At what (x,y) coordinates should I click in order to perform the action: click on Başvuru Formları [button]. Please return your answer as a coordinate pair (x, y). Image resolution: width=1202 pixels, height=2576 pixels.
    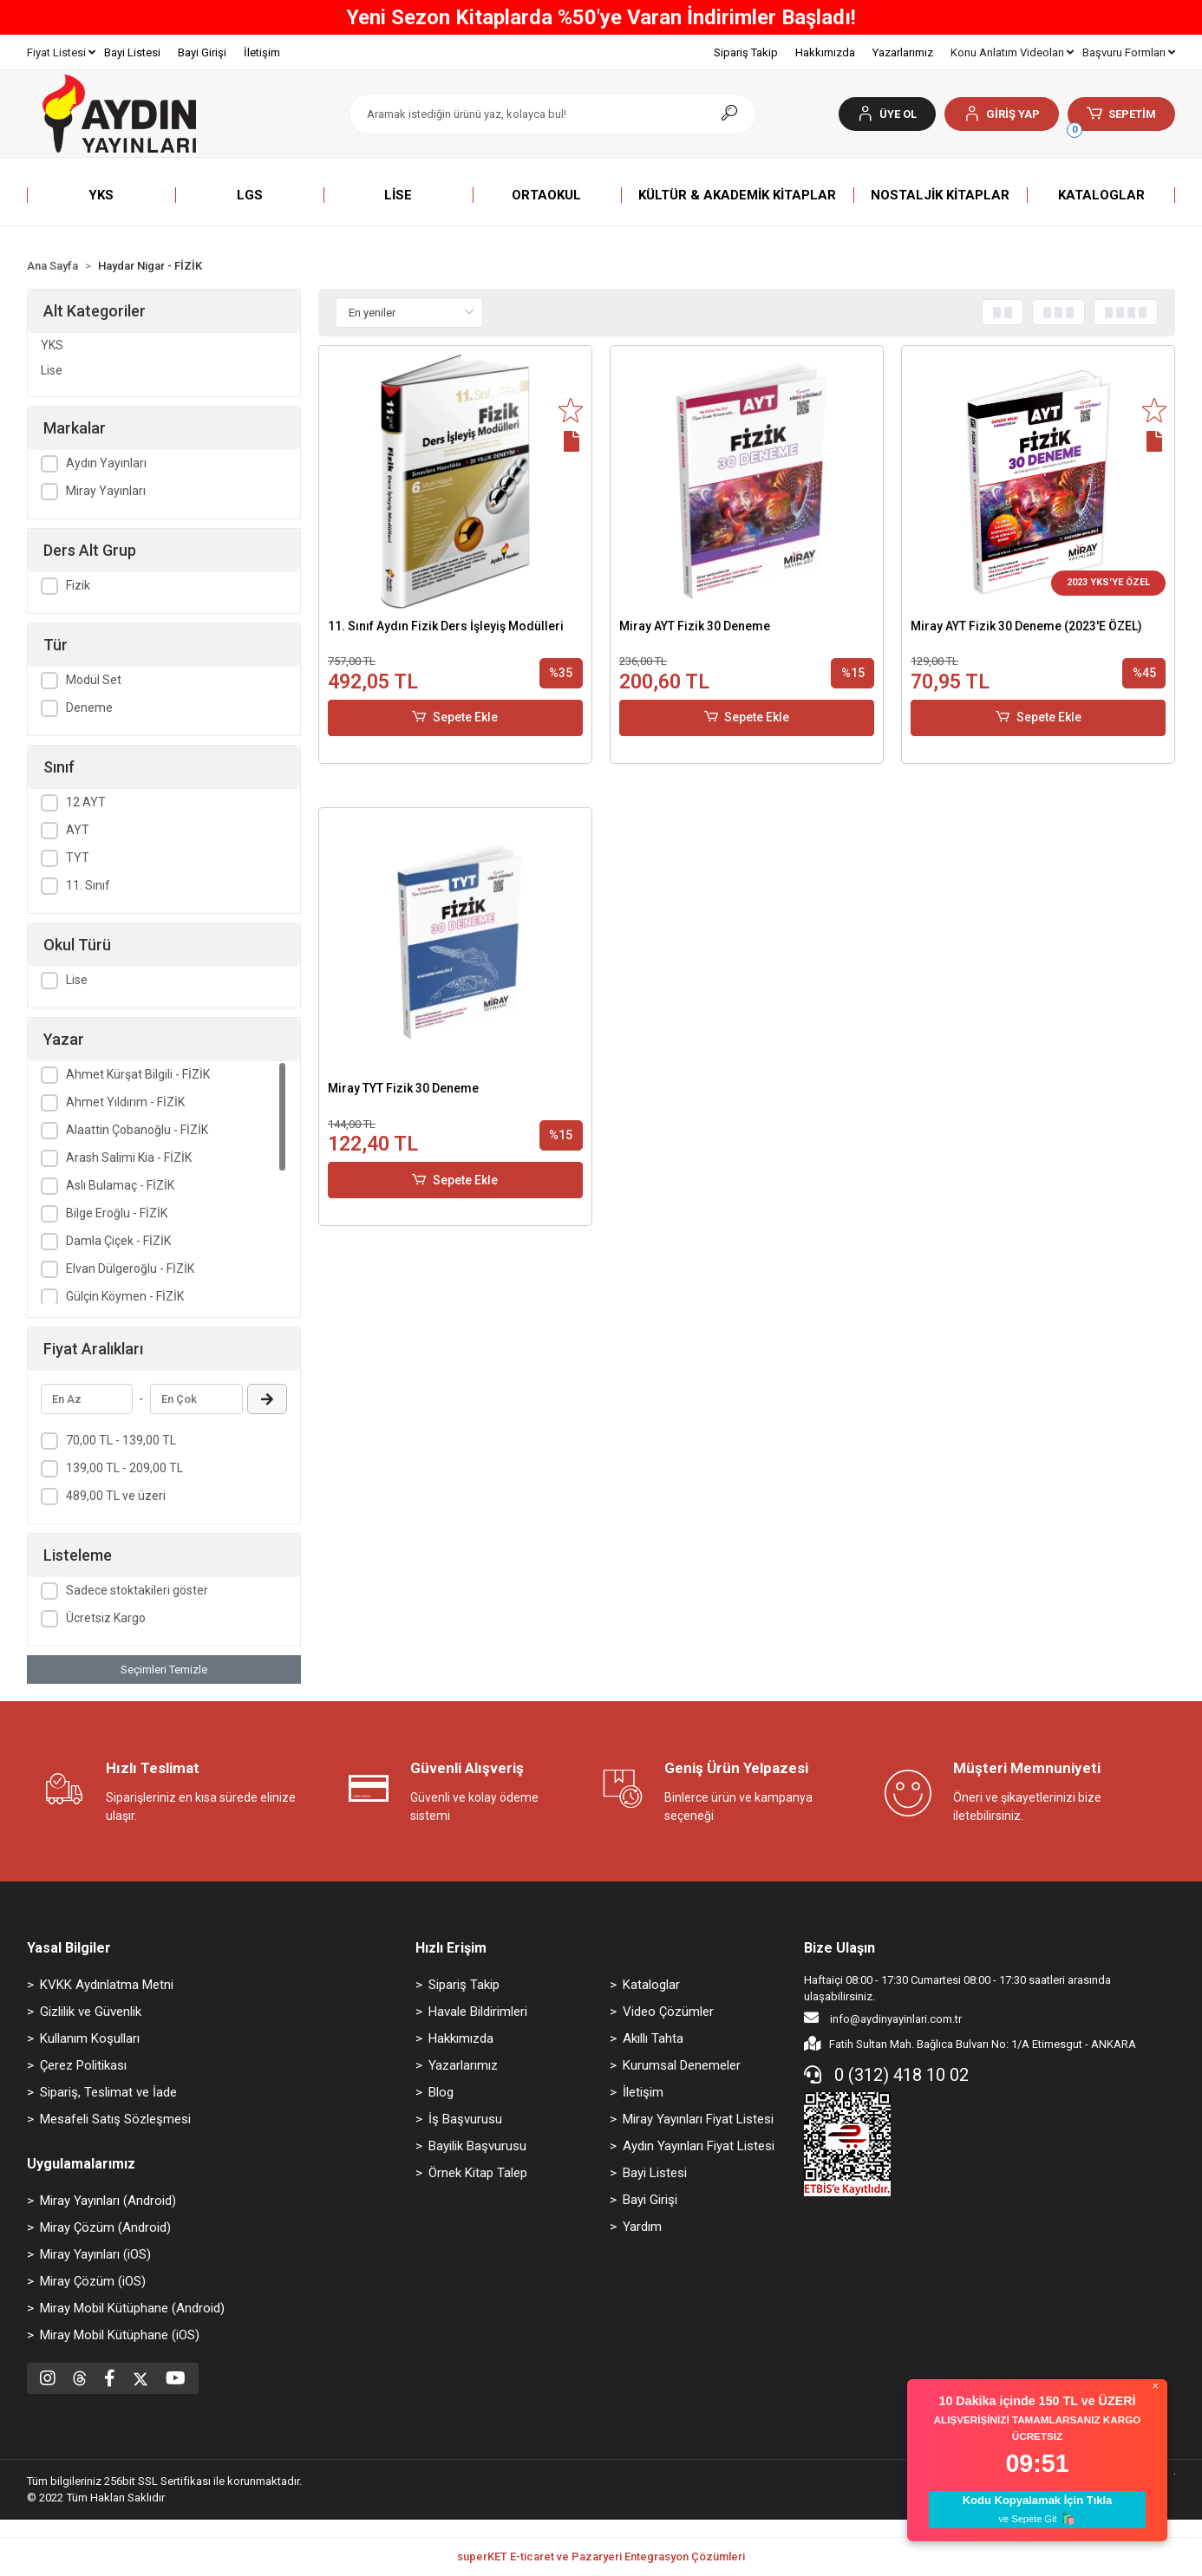
    Looking at the image, I should click on (1128, 52).